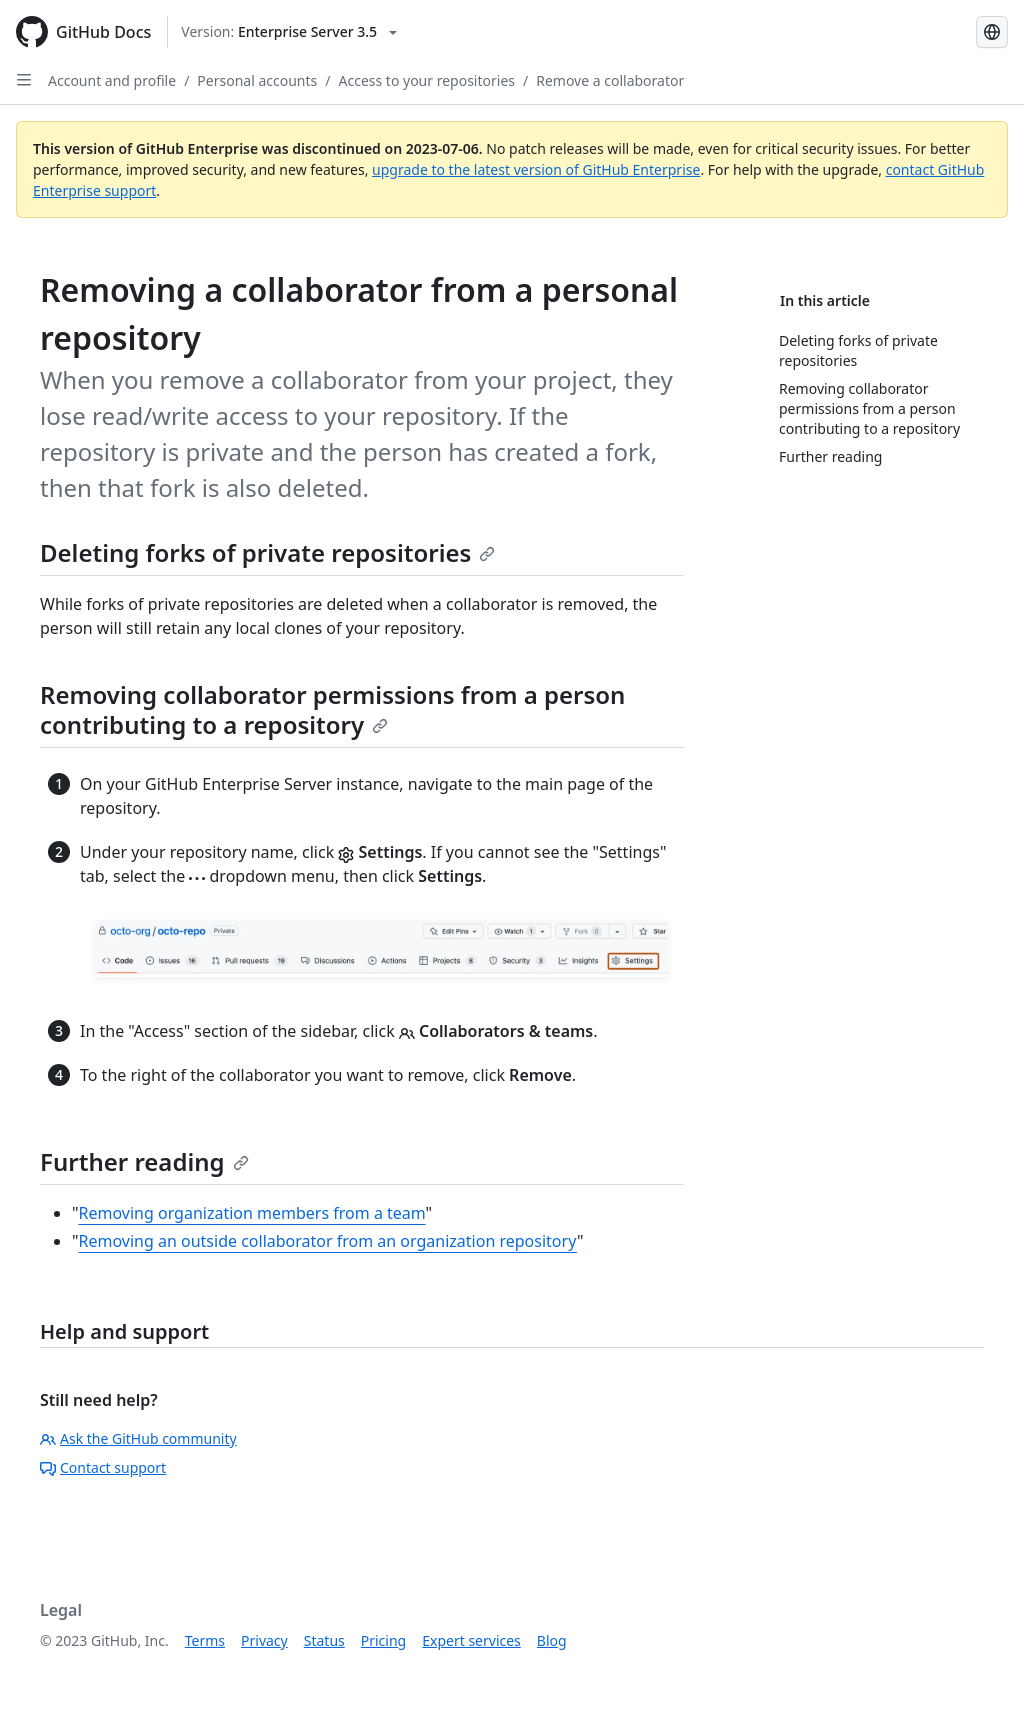 The image size is (1024, 1715). What do you see at coordinates (552, 1640) in the screenshot?
I see `Blog` at bounding box center [552, 1640].